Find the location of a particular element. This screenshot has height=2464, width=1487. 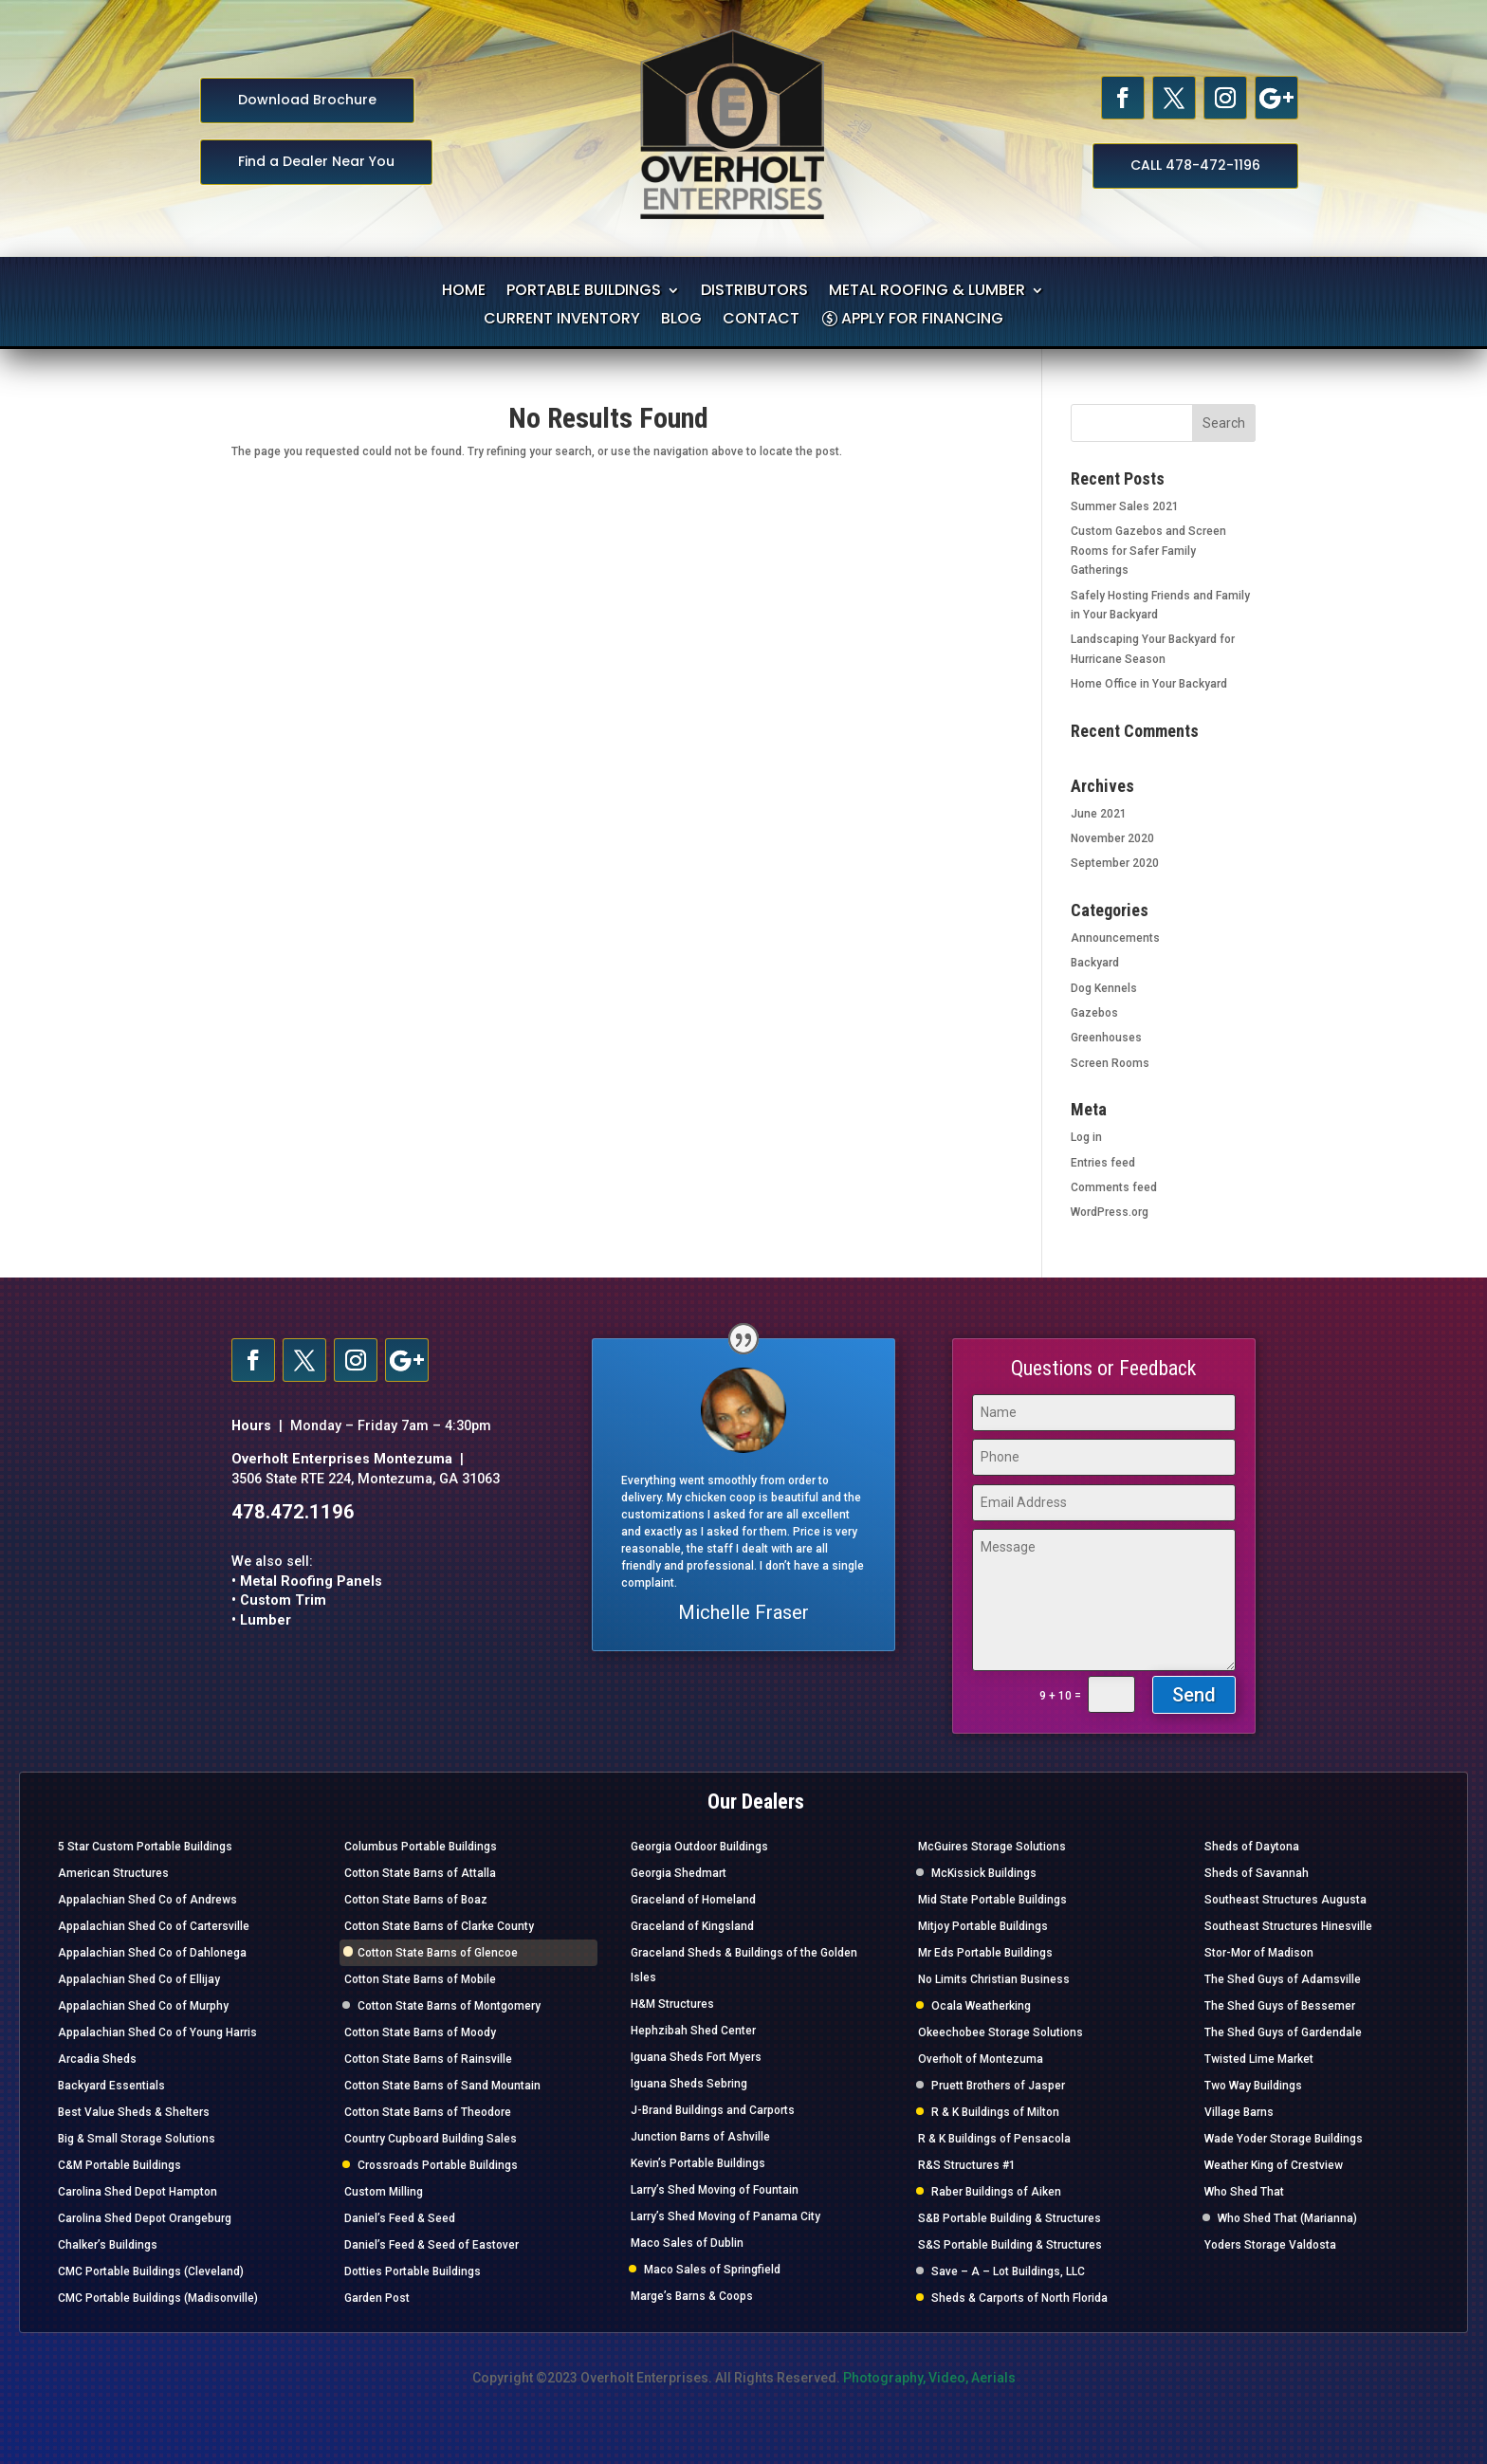

Send is located at coordinates (1194, 1694).